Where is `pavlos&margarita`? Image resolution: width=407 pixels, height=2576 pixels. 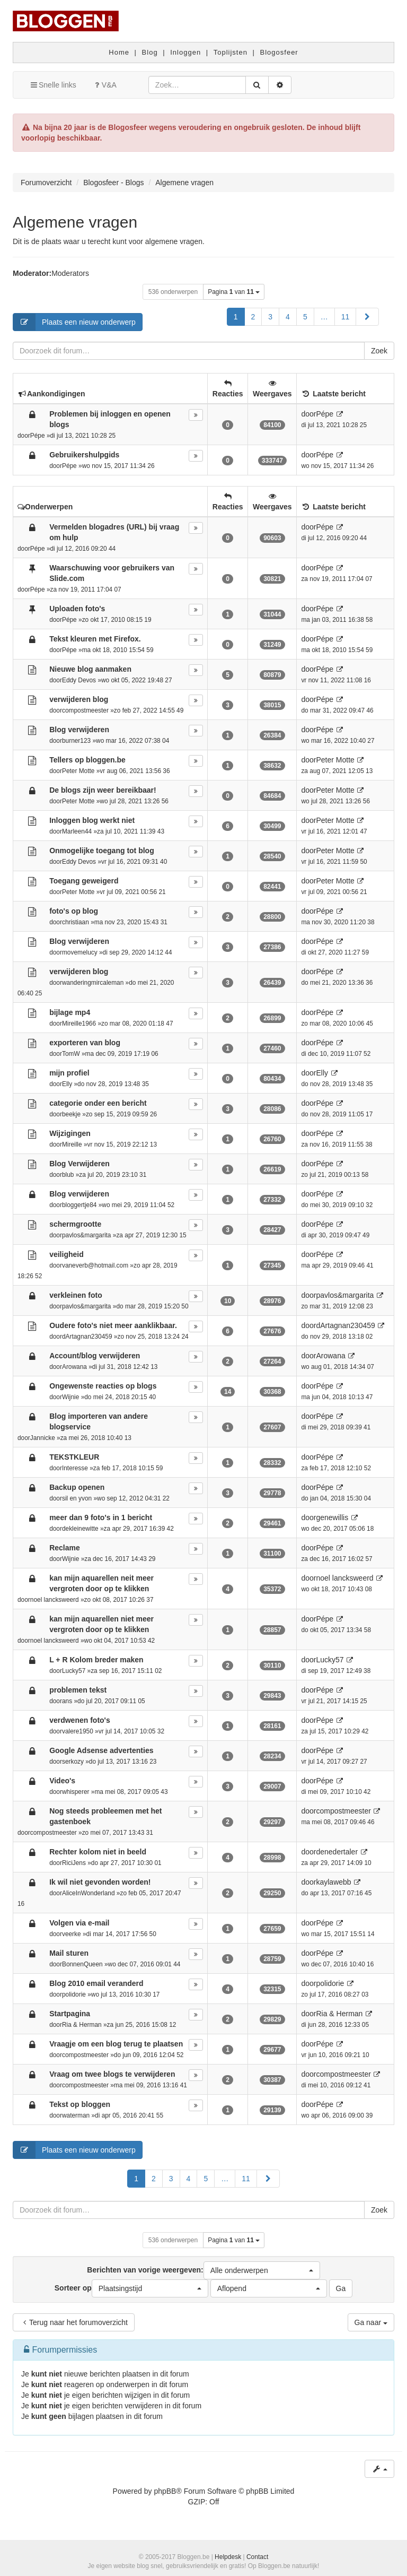 pavlos&margarita is located at coordinates (86, 1235).